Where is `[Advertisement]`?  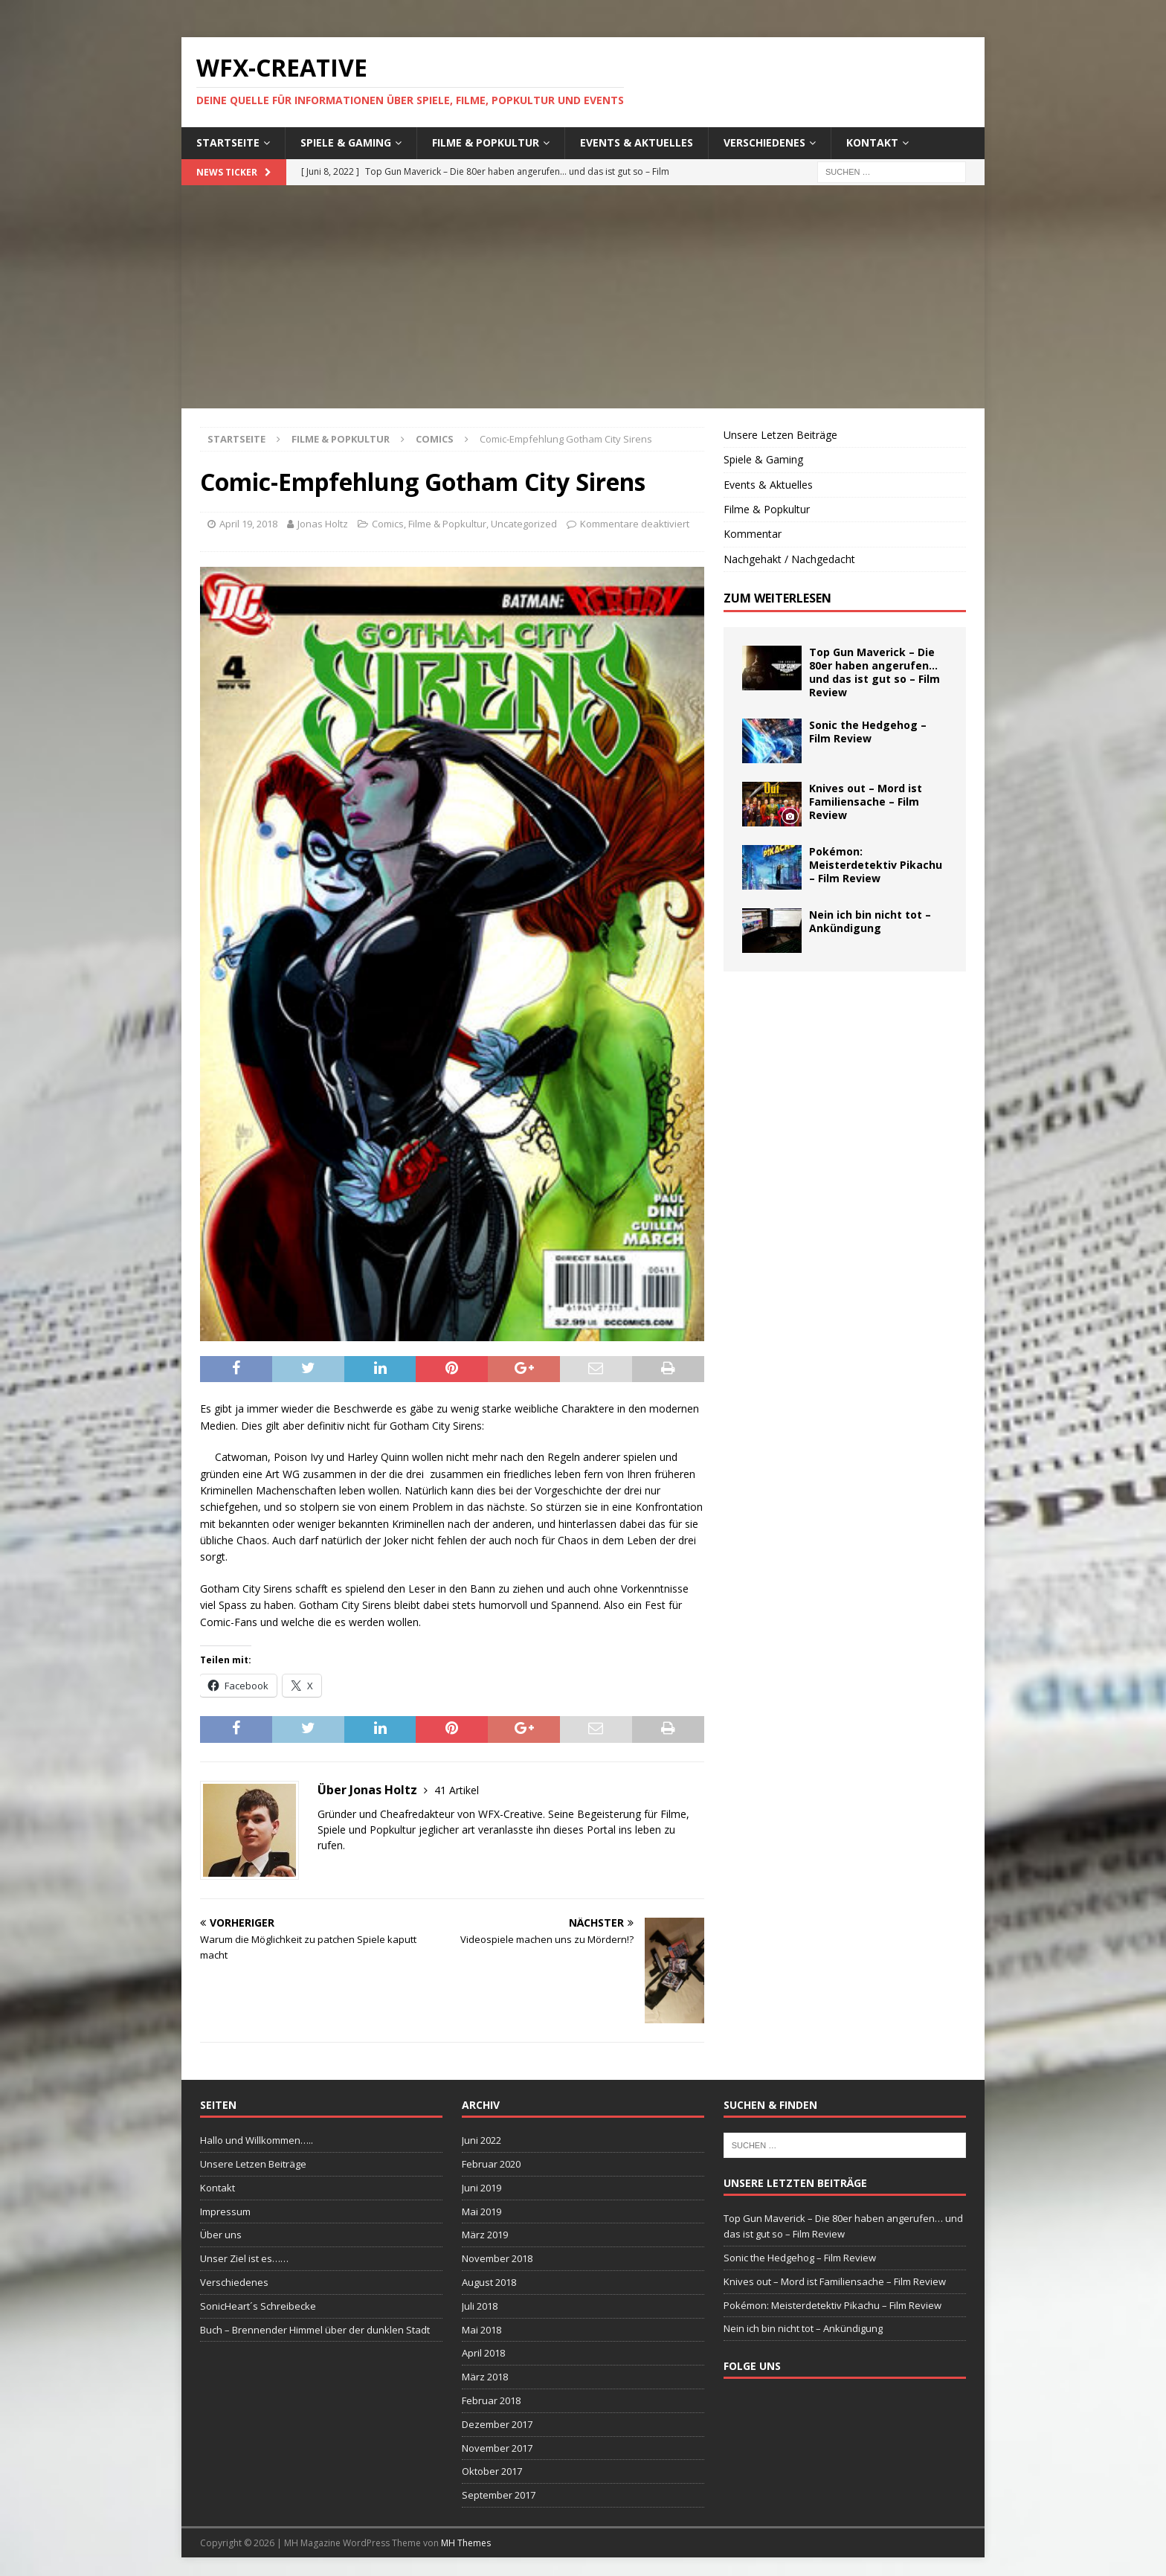 [Advertisement] is located at coordinates (583, 297).